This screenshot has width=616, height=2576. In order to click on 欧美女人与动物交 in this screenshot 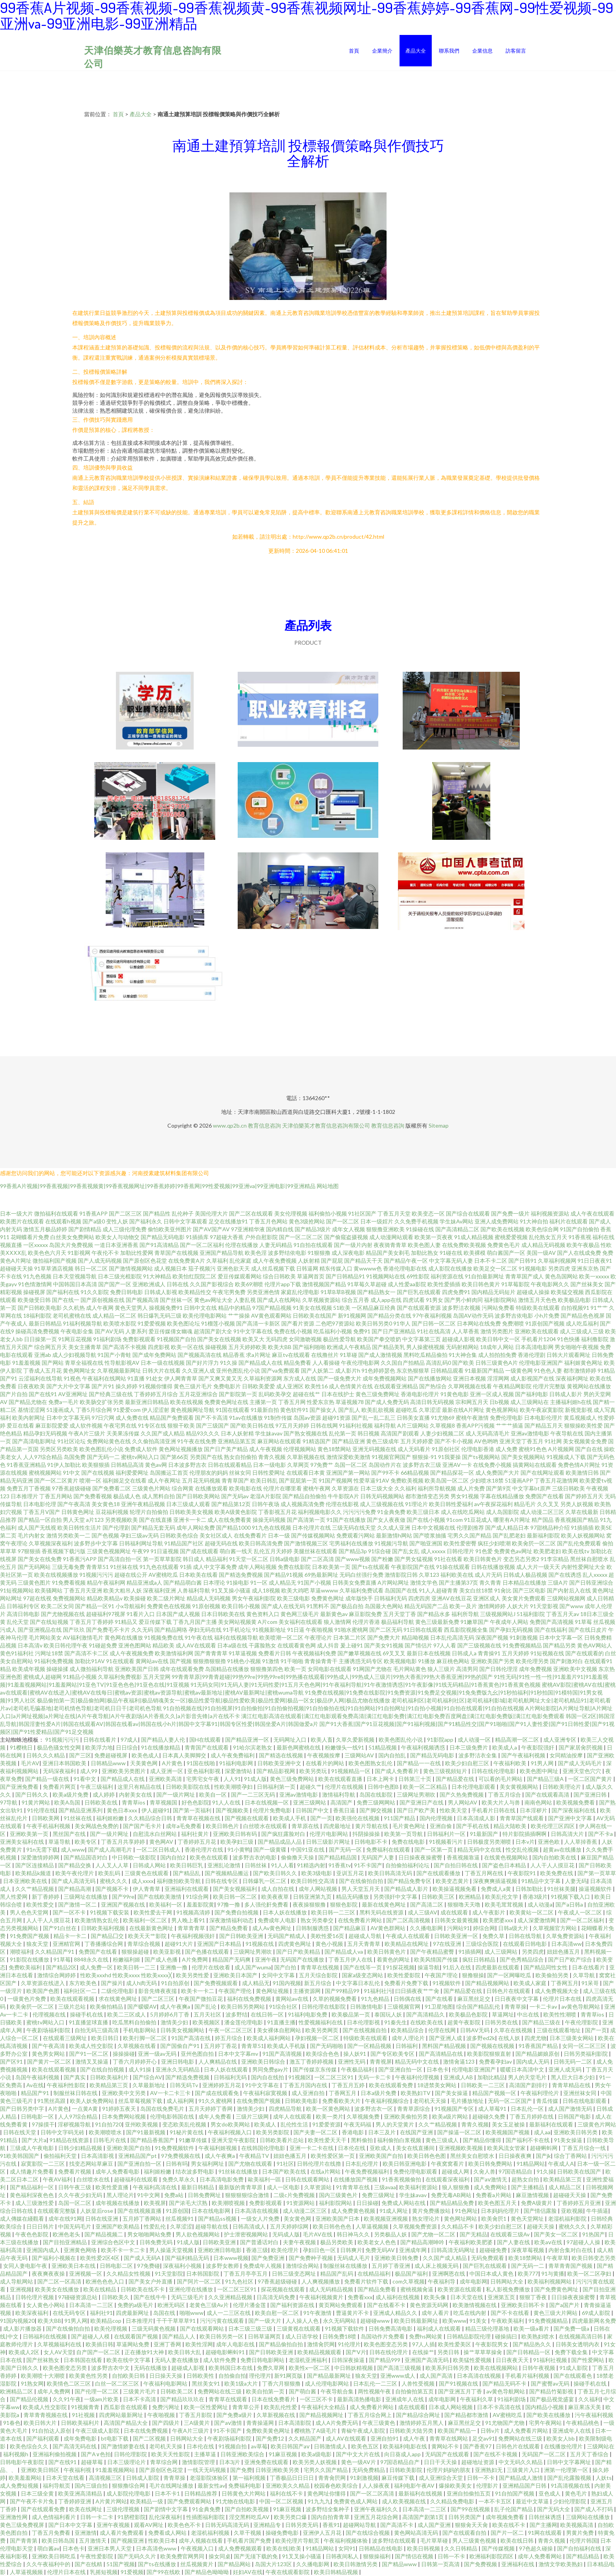, I will do `click(117, 1237)`.